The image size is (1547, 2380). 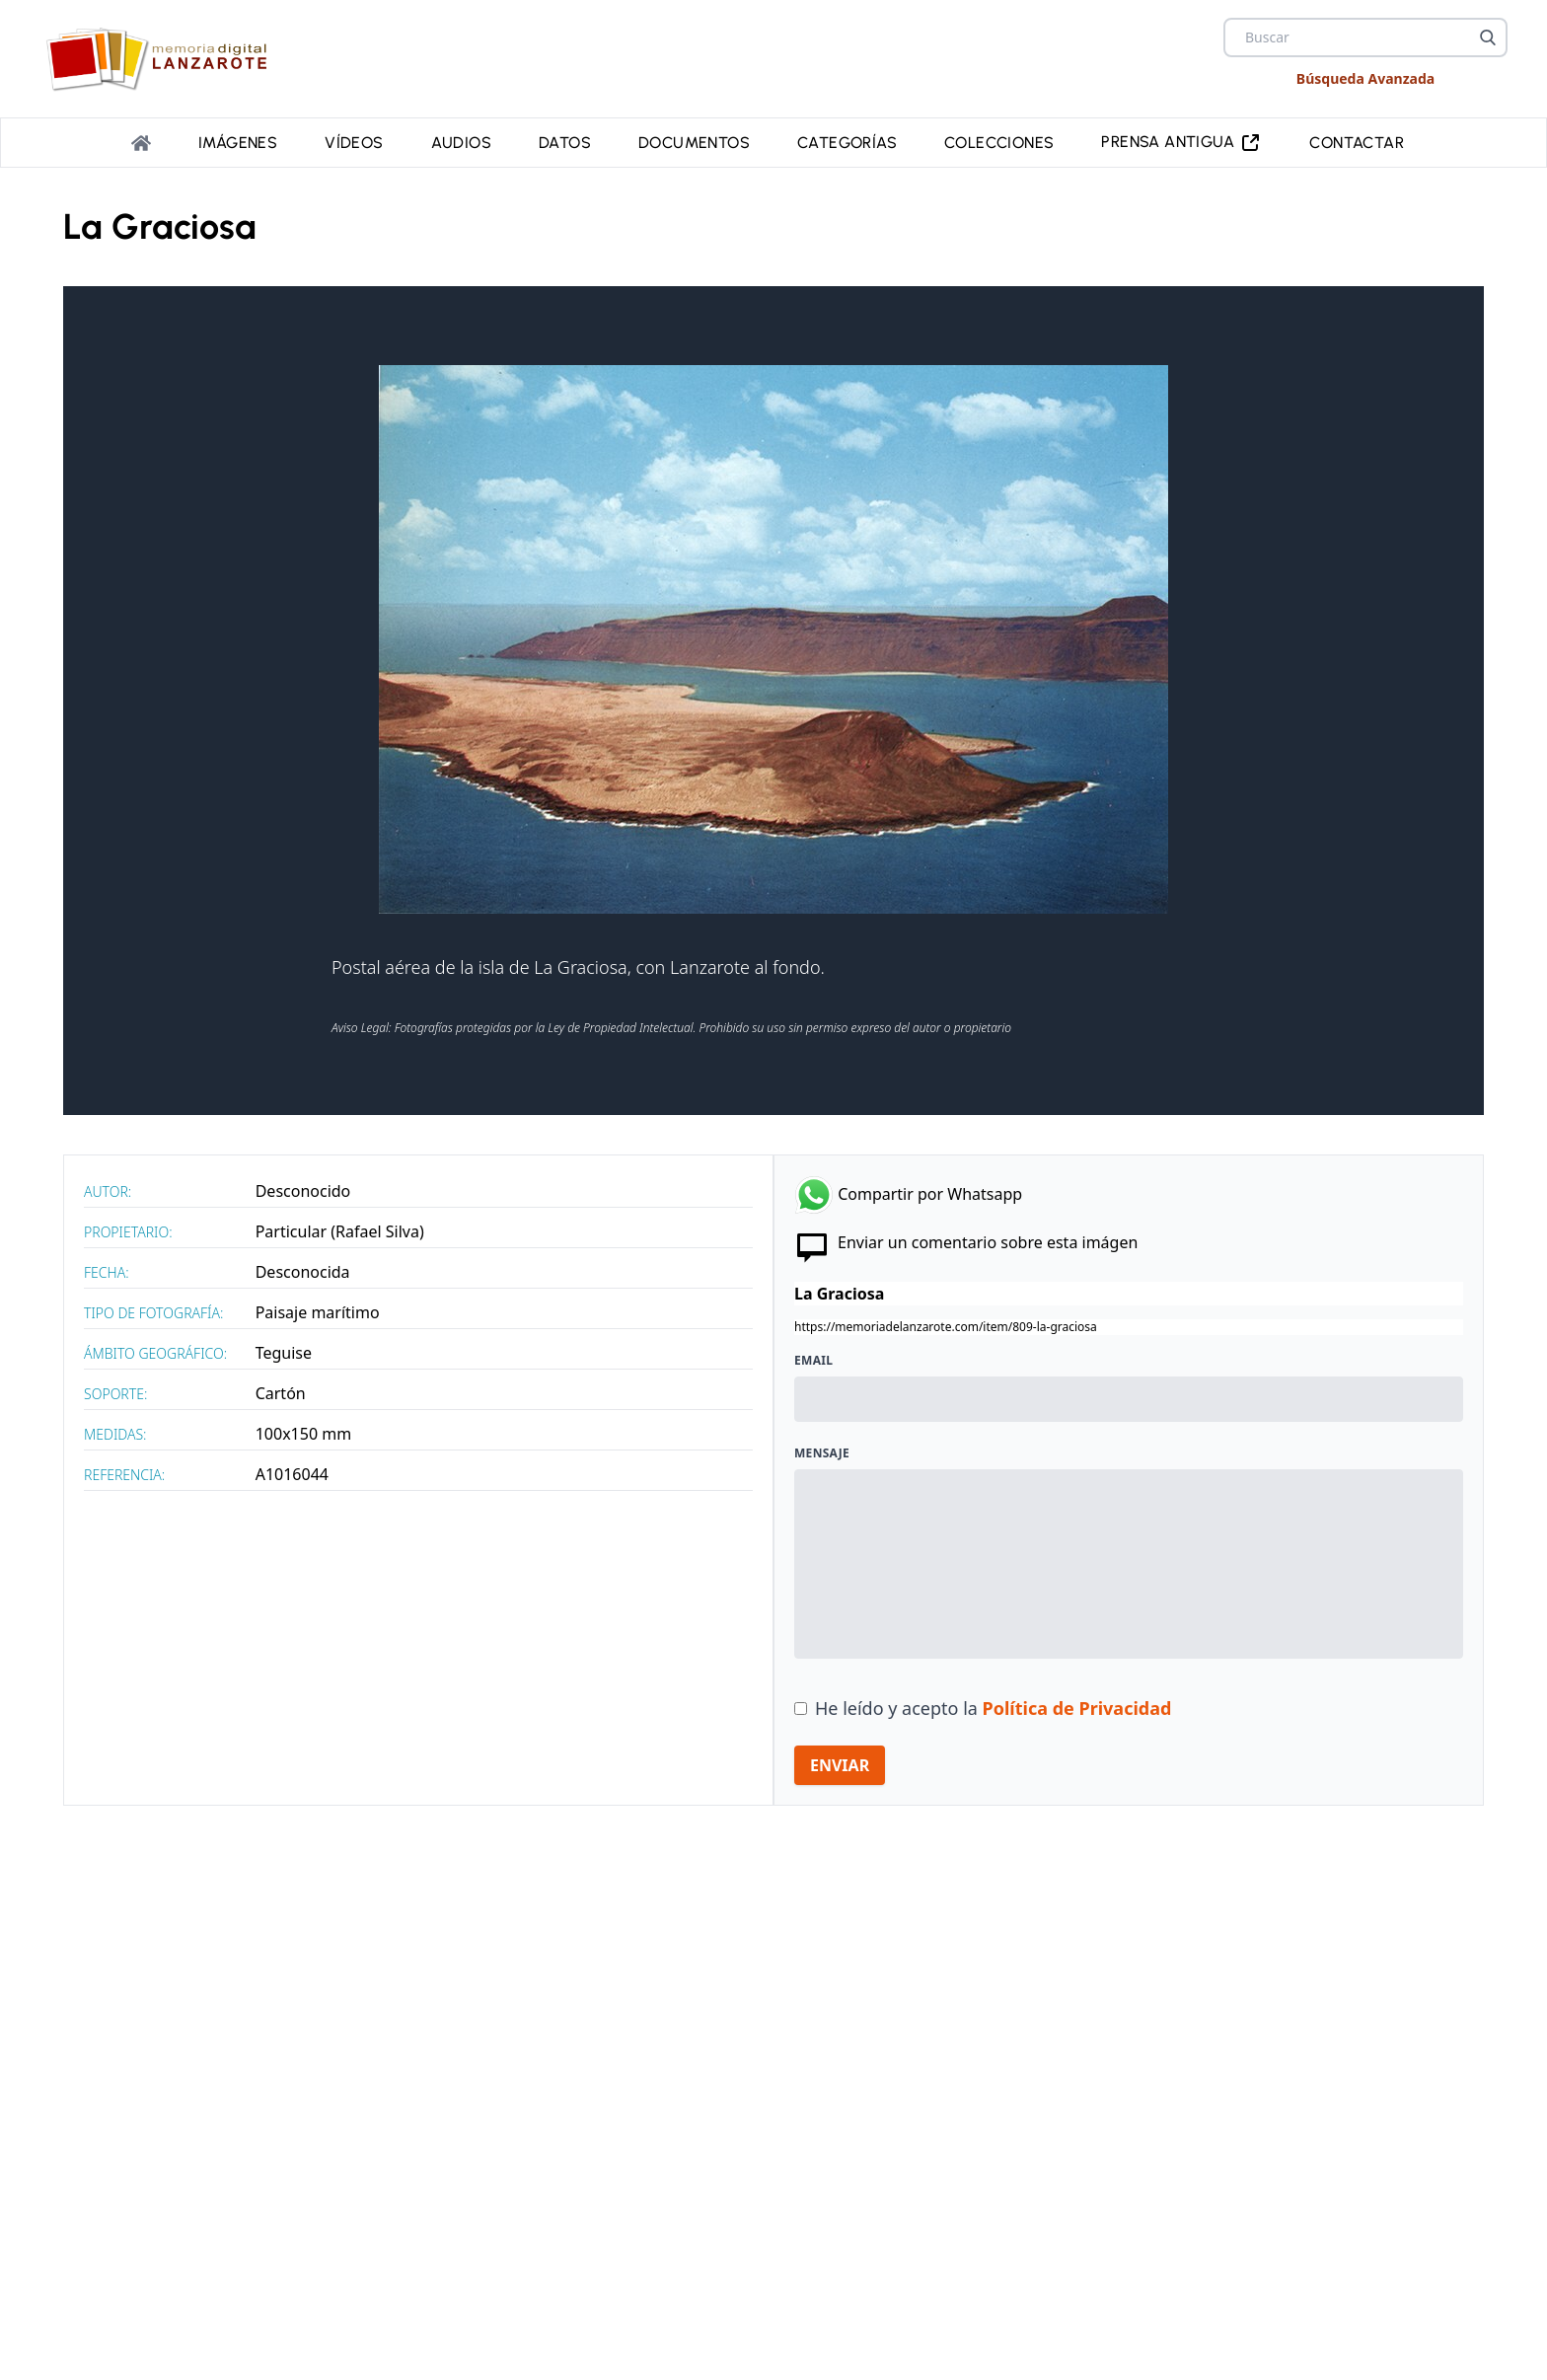 I want to click on ENVIAR, so click(x=839, y=1765).